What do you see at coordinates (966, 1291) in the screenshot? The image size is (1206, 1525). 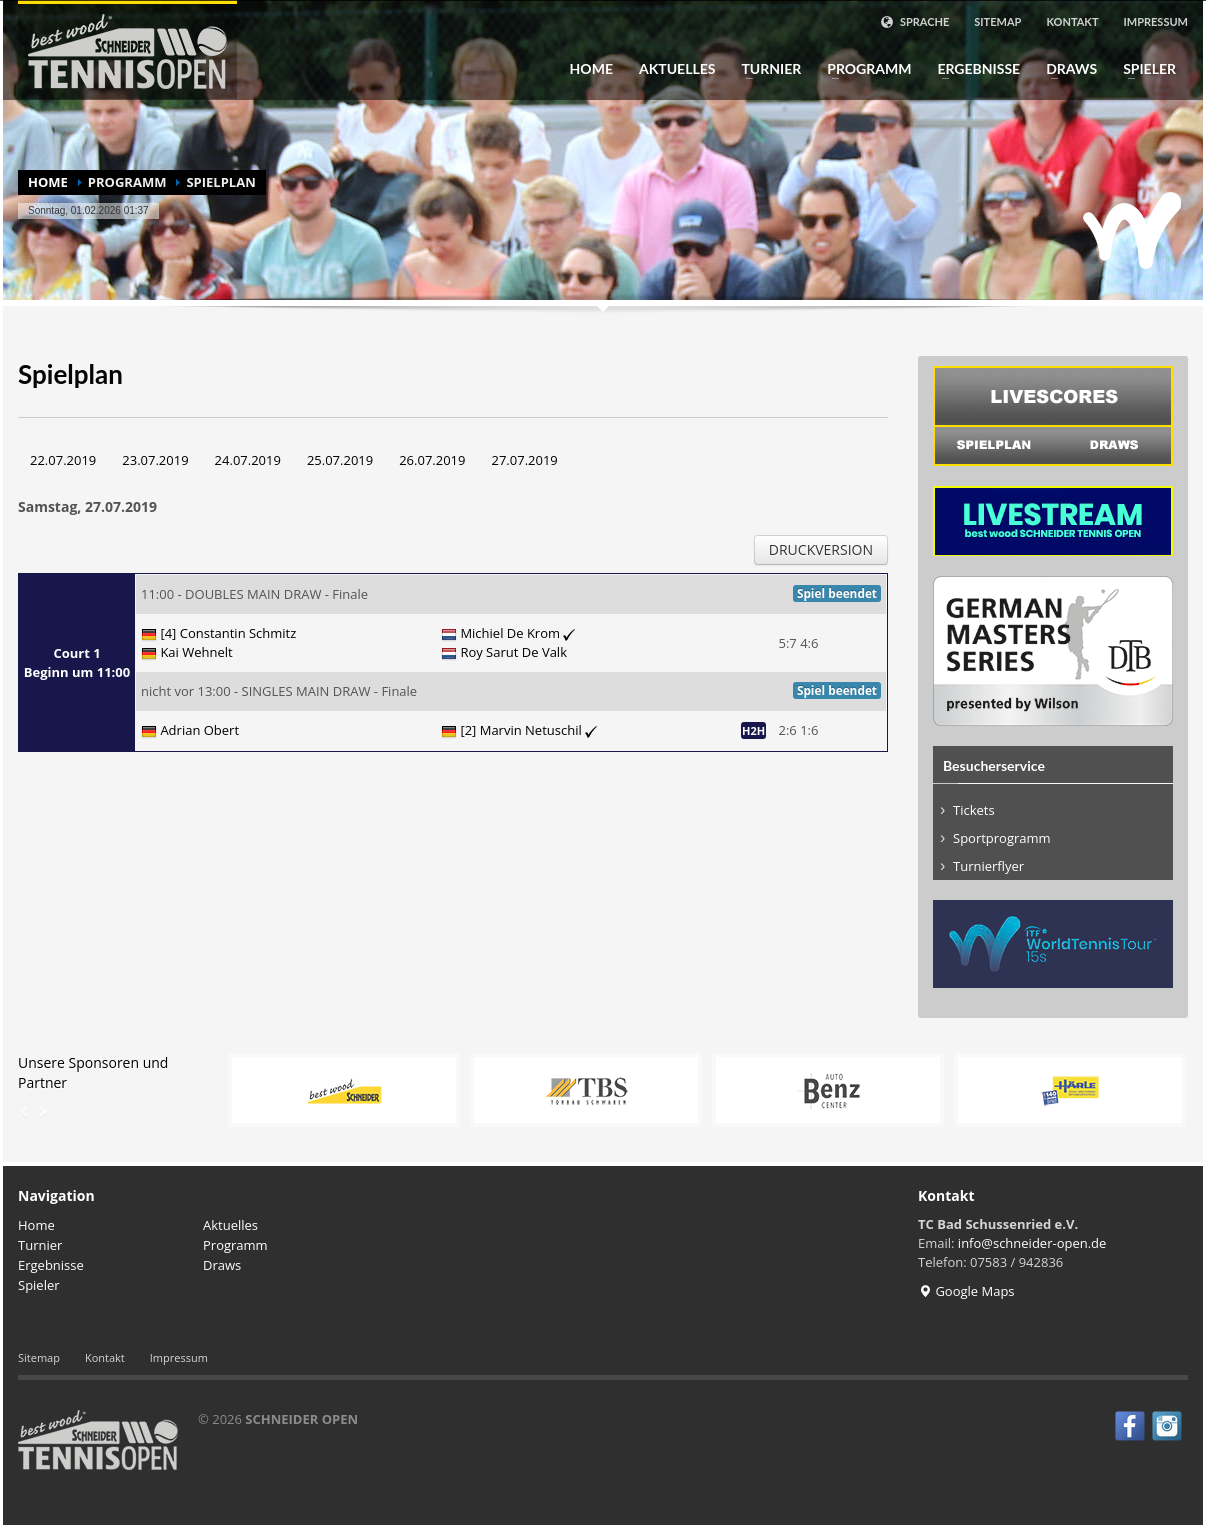 I see `Google Maps` at bounding box center [966, 1291].